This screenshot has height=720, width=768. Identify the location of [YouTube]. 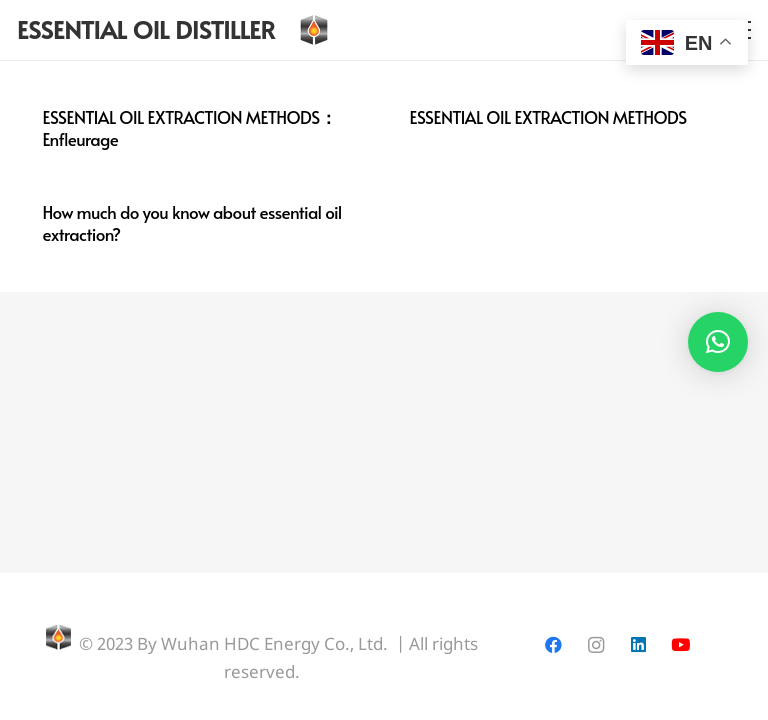
(680, 645).